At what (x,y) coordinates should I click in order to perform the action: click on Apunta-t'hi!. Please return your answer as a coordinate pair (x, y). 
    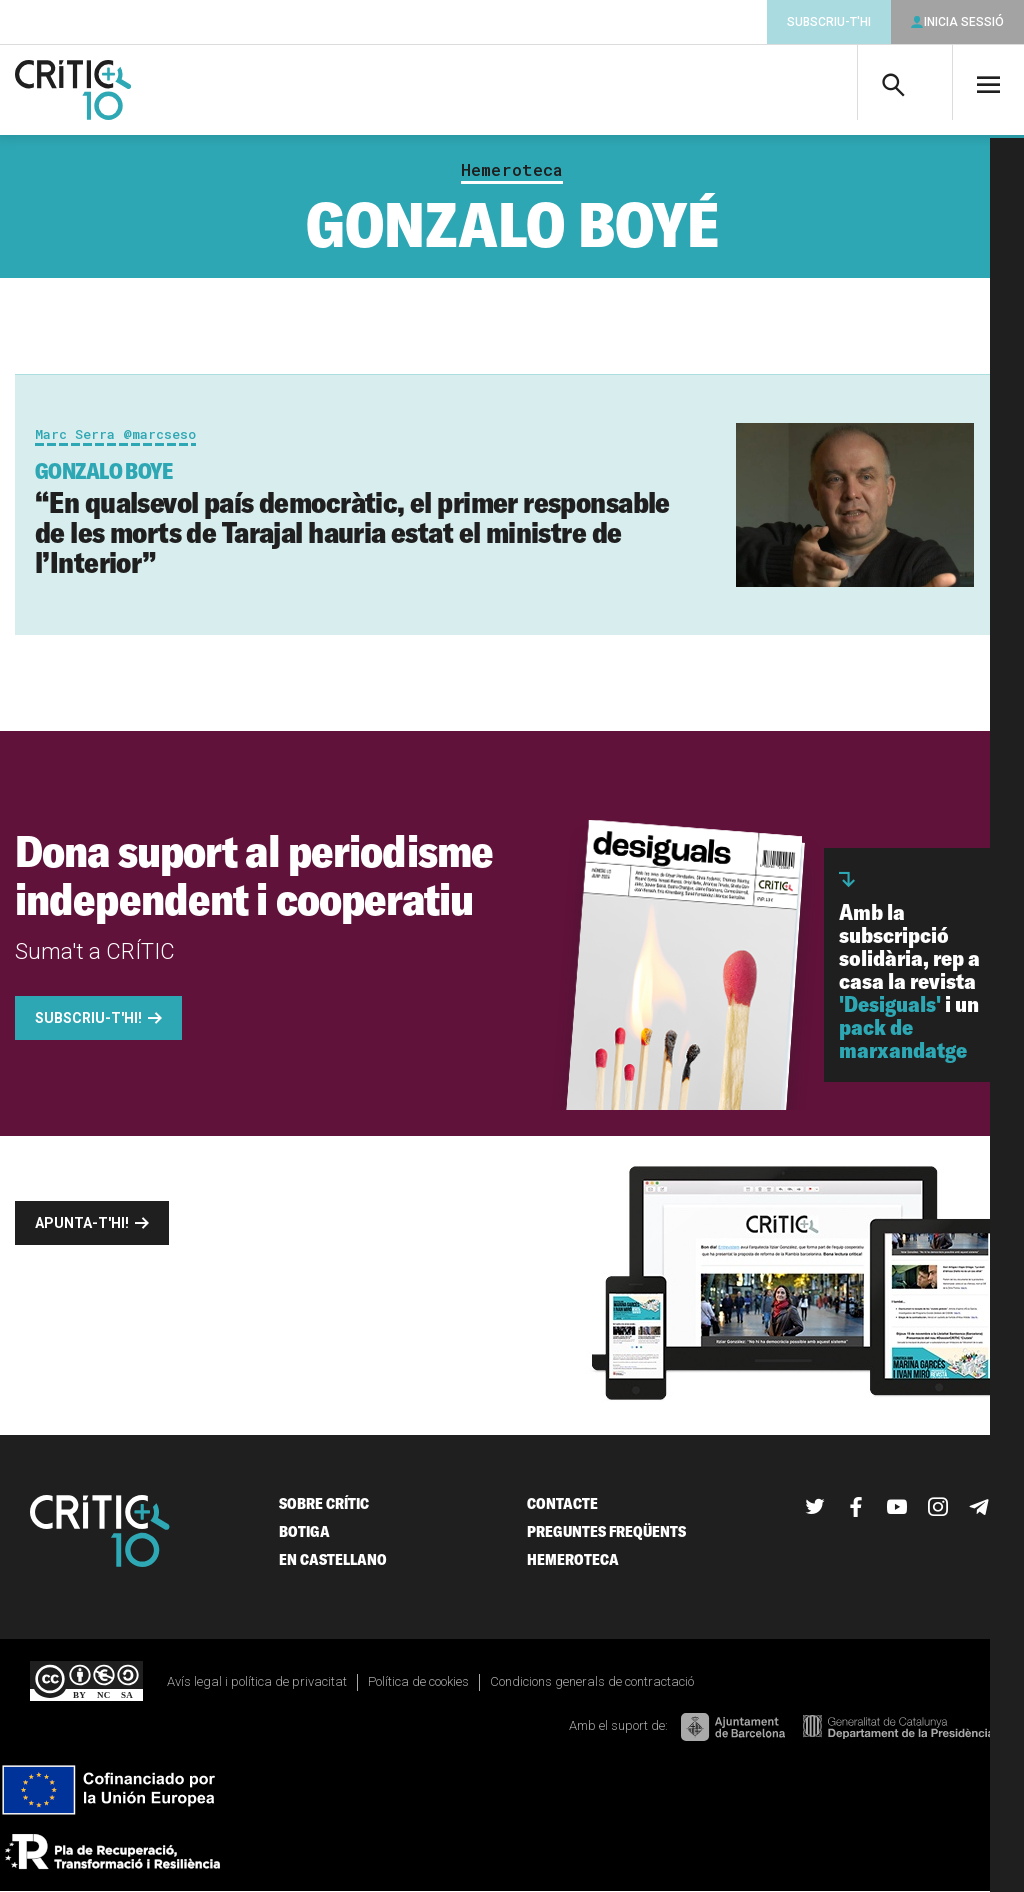
    Looking at the image, I should click on (82, 1223).